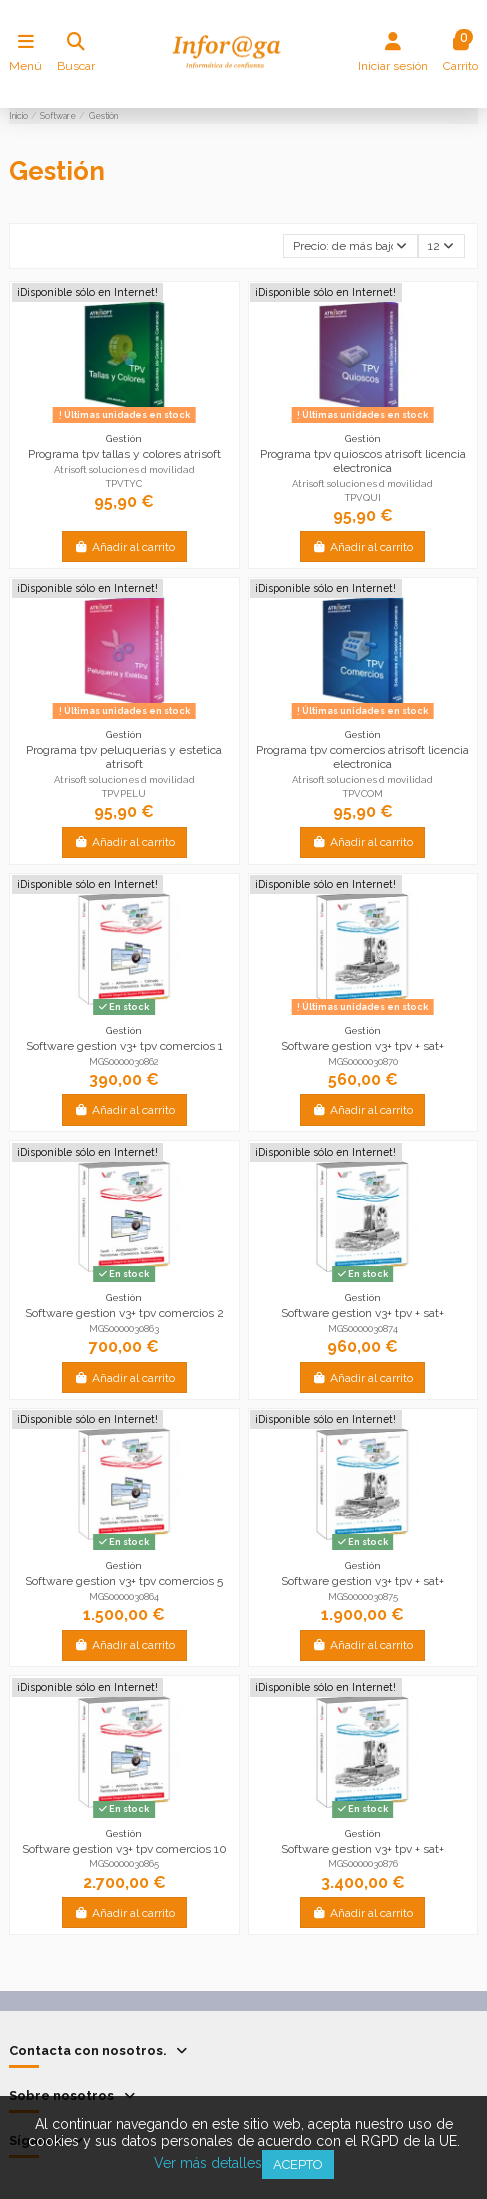  Describe the element at coordinates (362, 1046) in the screenshot. I see `Software gestion v3+ tpv + sat+` at that location.